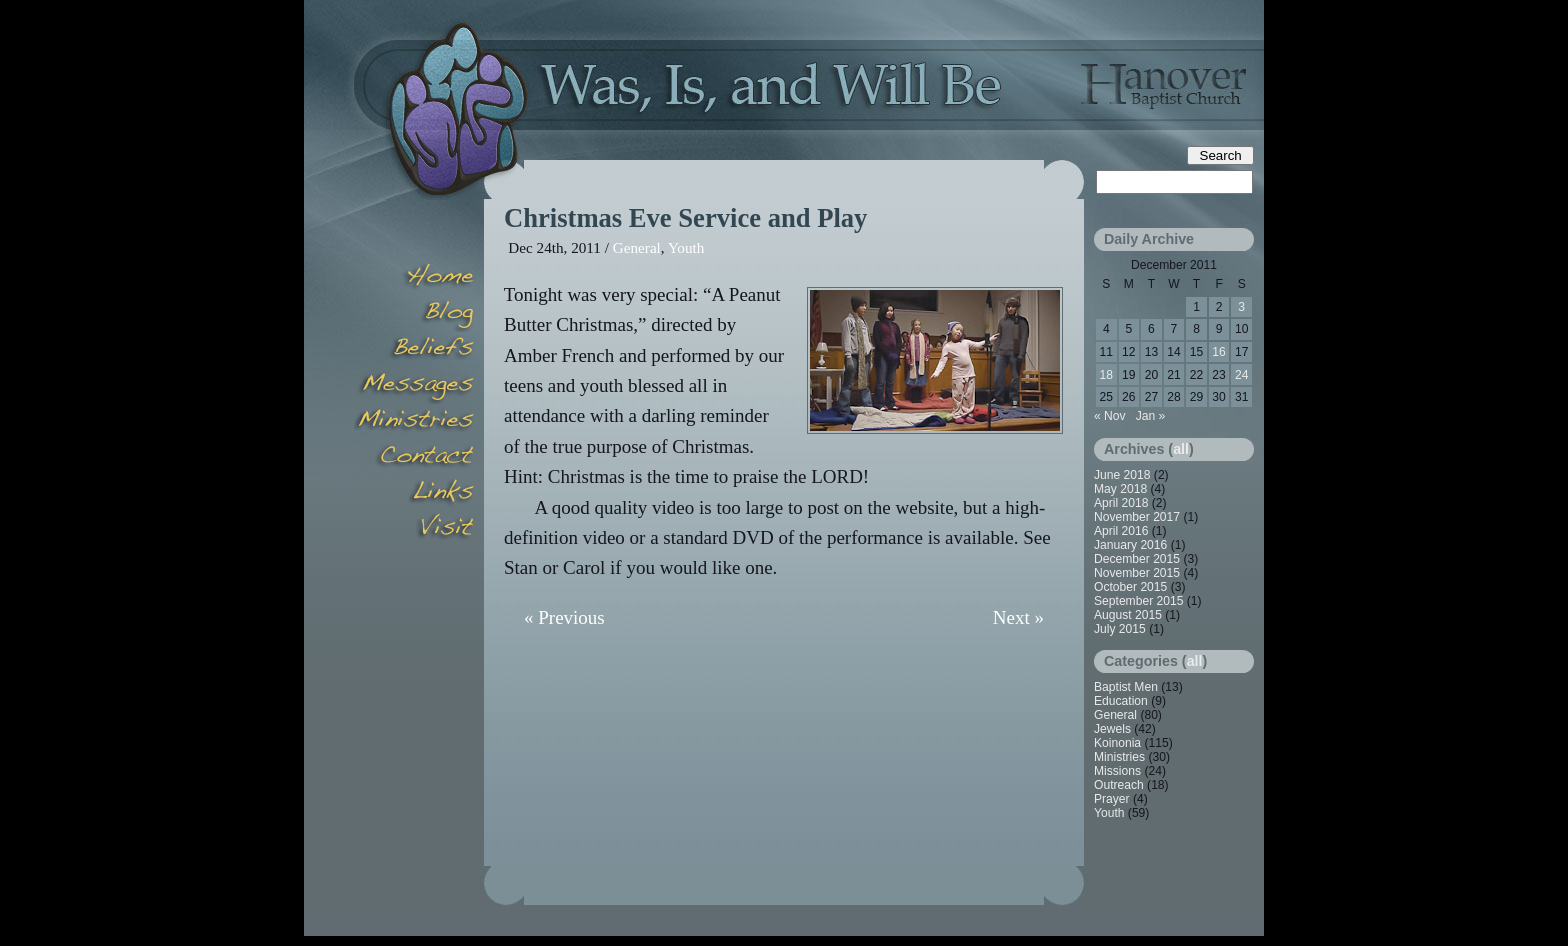 The width and height of the screenshot is (1568, 946). What do you see at coordinates (1120, 629) in the screenshot?
I see `July 2015` at bounding box center [1120, 629].